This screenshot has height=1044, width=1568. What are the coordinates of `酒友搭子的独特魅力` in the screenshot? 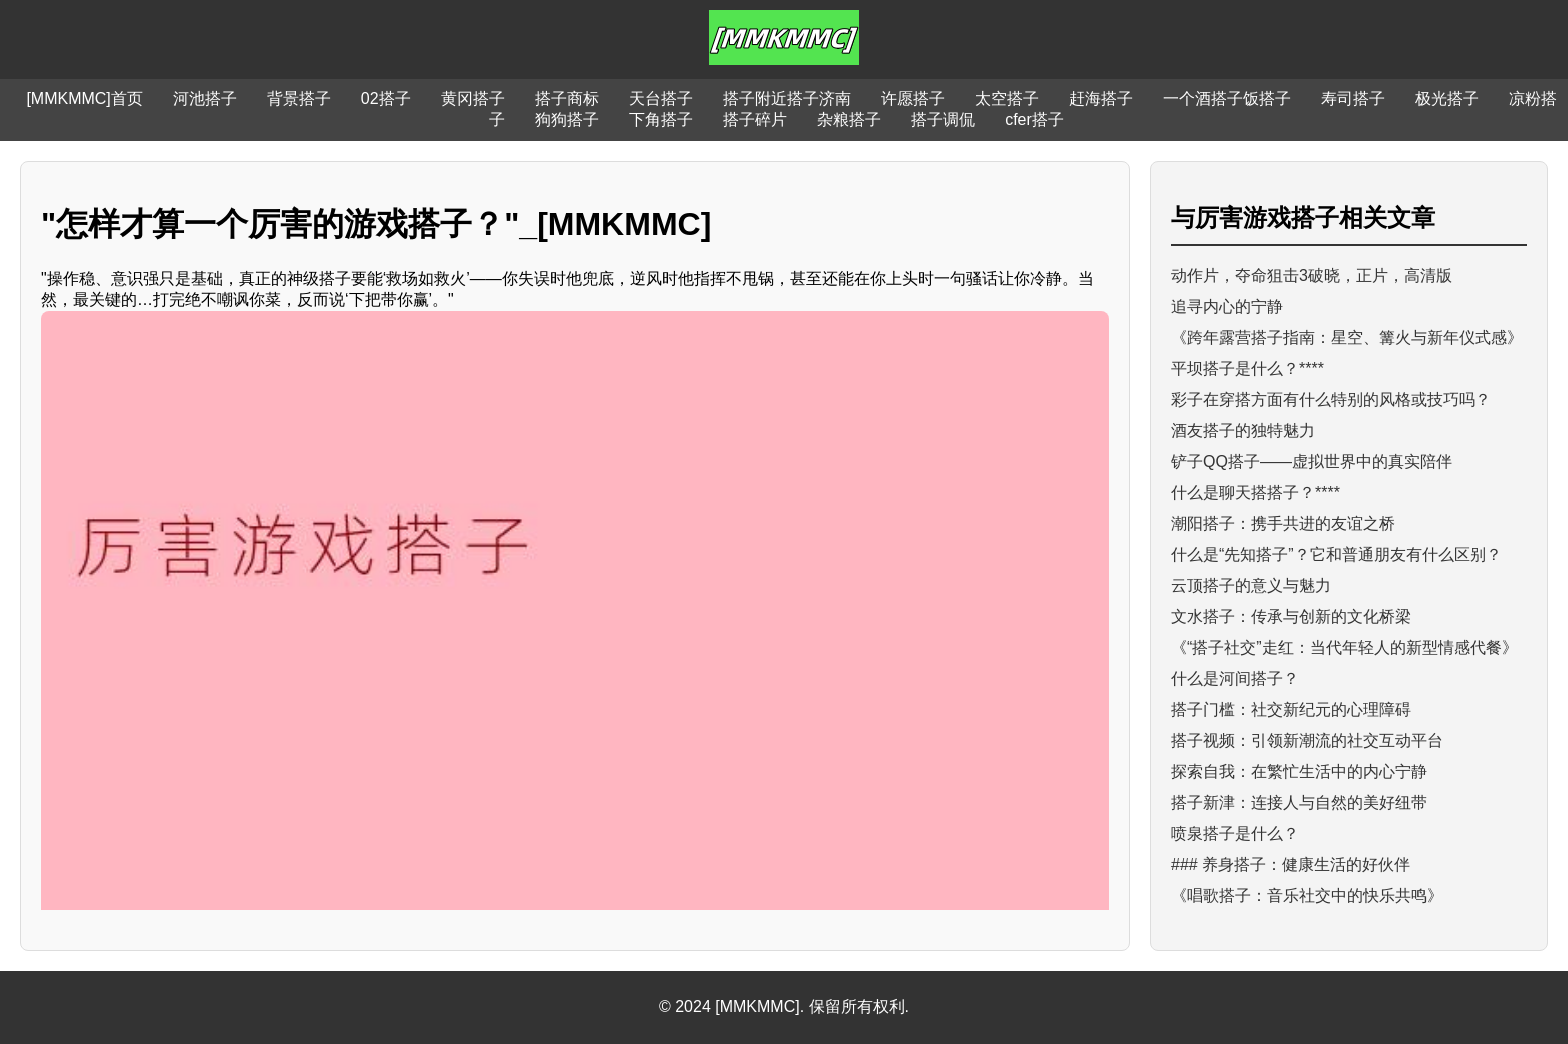 It's located at (1243, 430).